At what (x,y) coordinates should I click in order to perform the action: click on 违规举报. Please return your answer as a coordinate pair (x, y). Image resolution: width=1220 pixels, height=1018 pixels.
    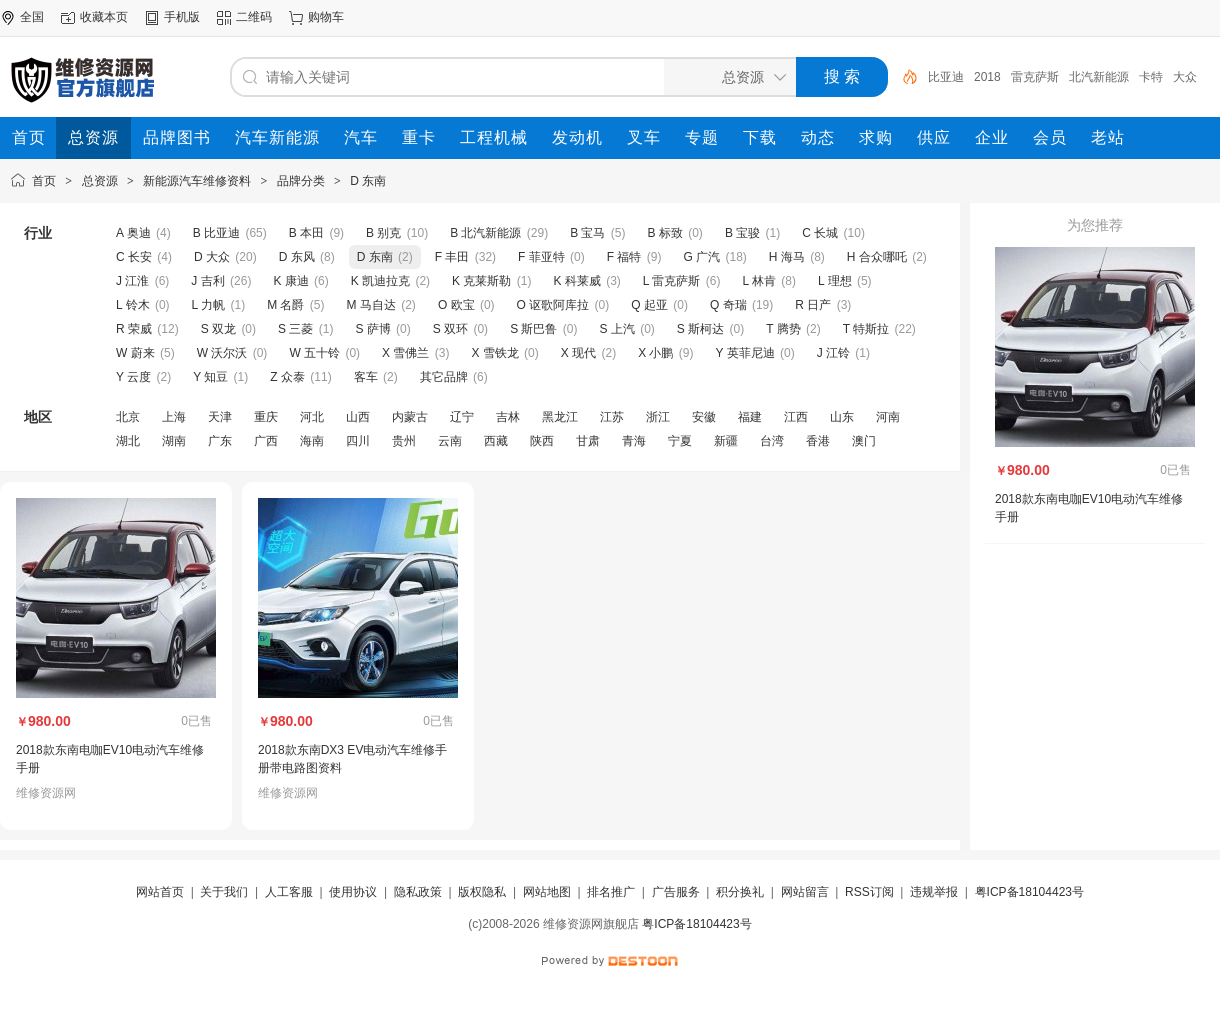
    Looking at the image, I should click on (934, 892).